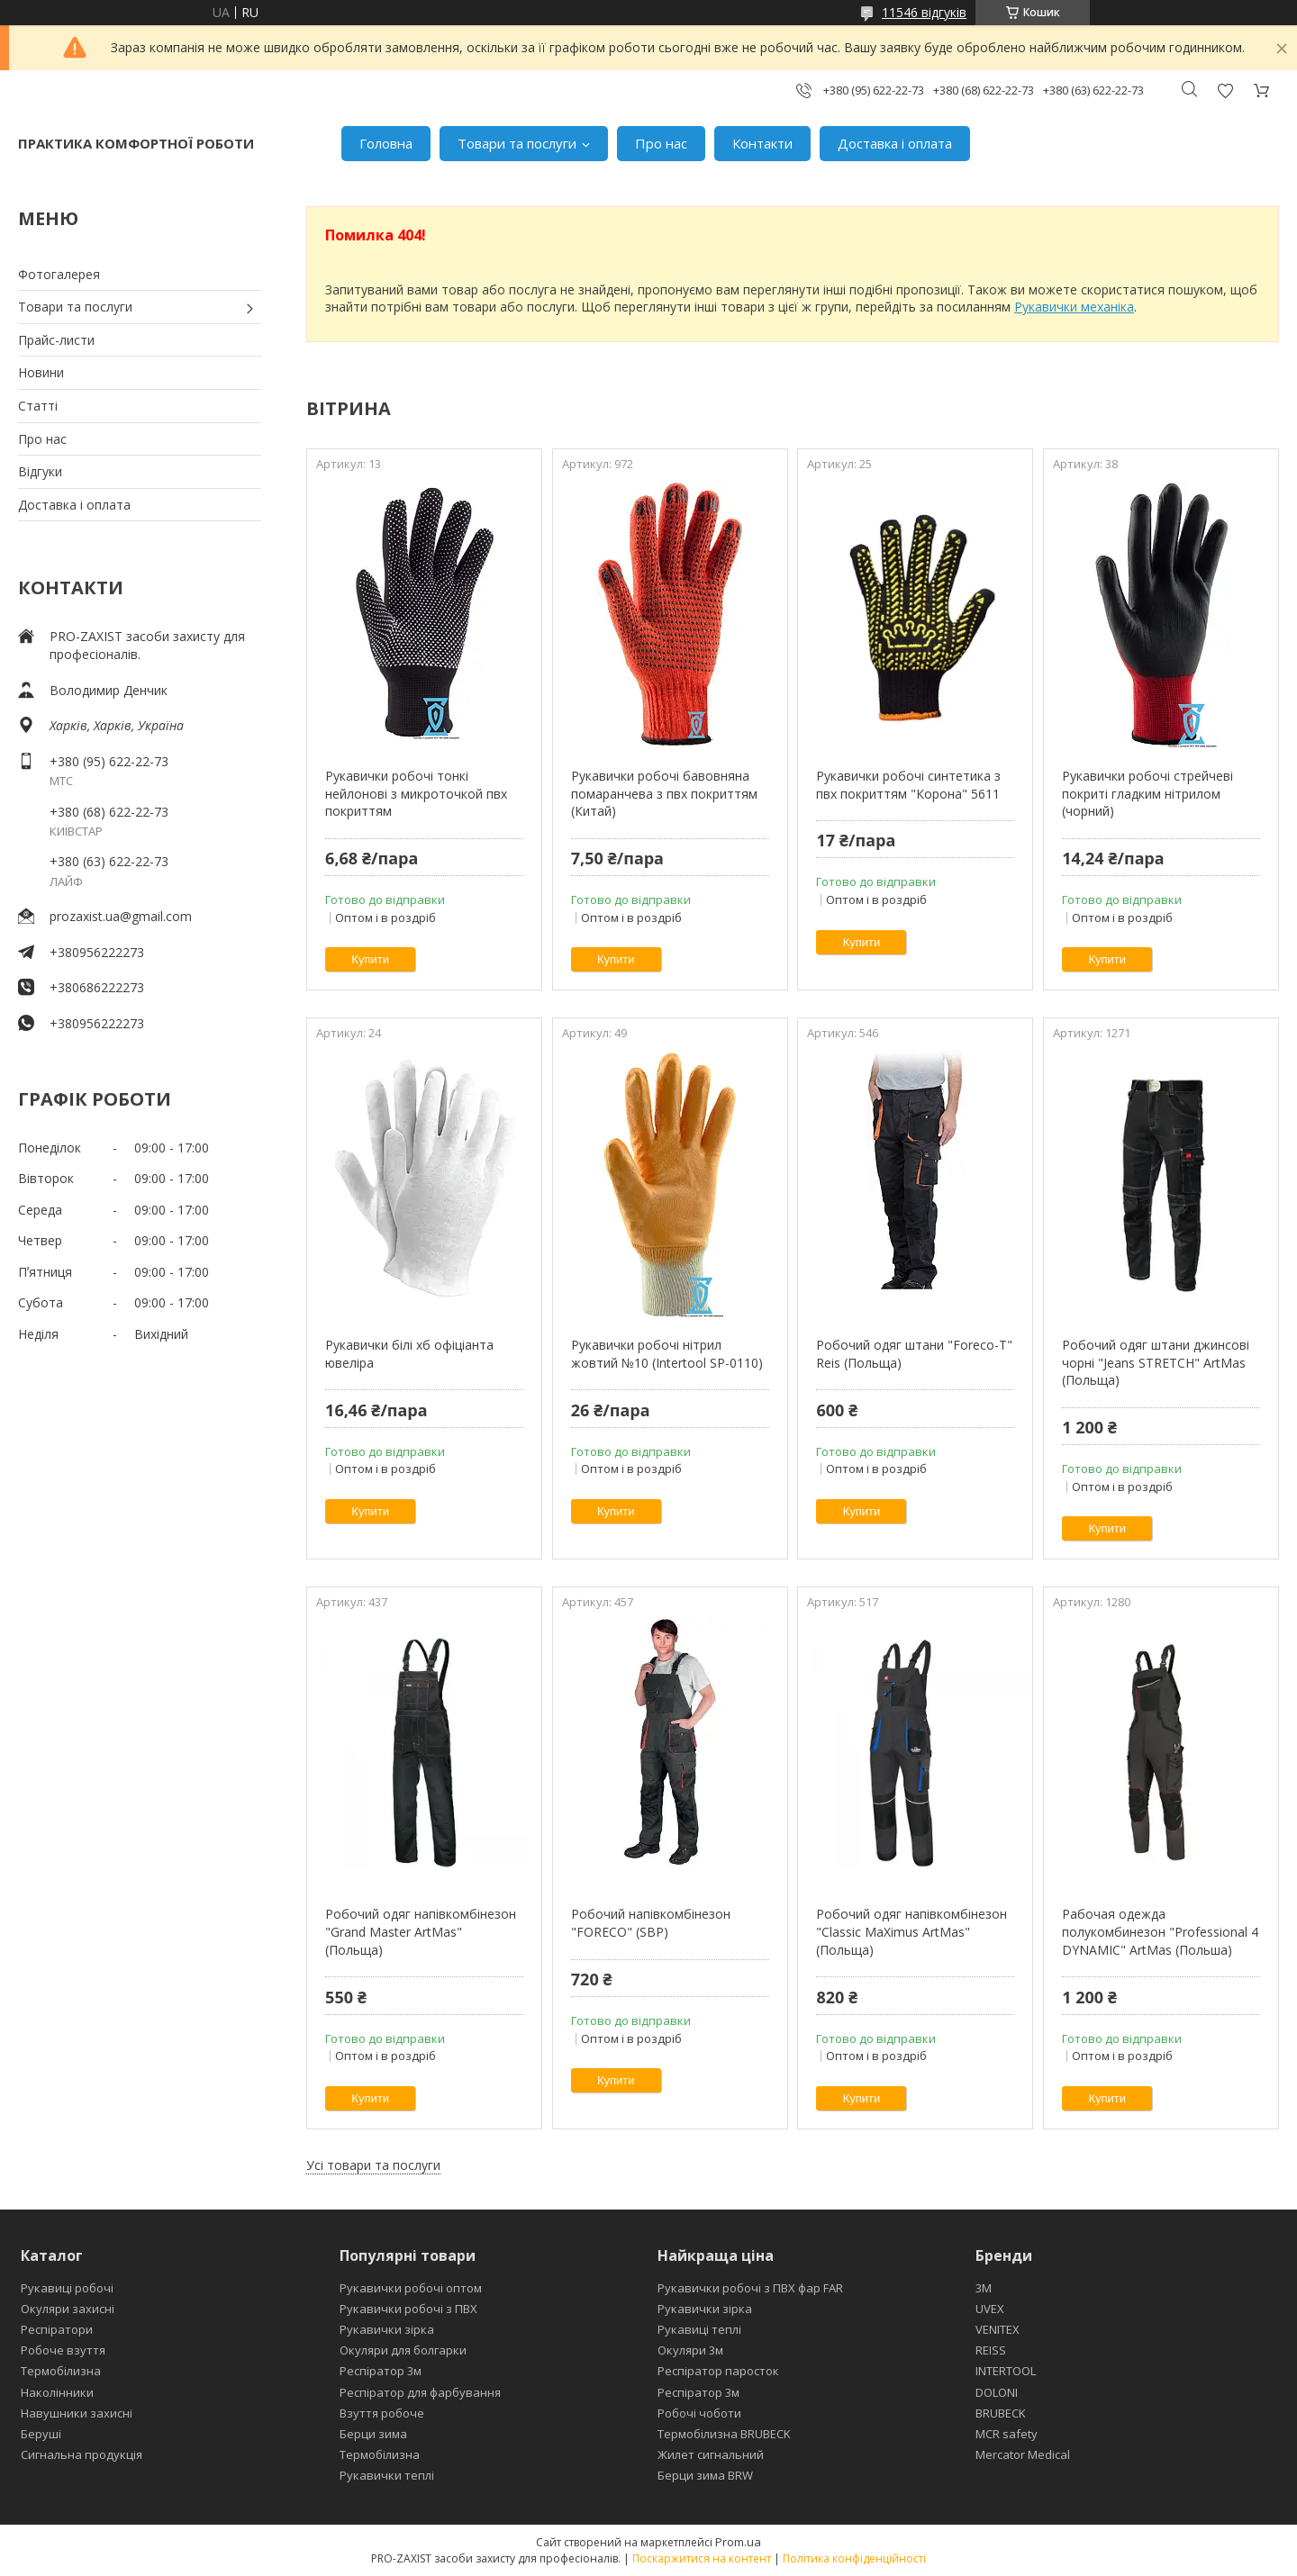 The image size is (1297, 2576). Describe the element at coordinates (699, 2413) in the screenshot. I see `Робочі чоботи` at that location.